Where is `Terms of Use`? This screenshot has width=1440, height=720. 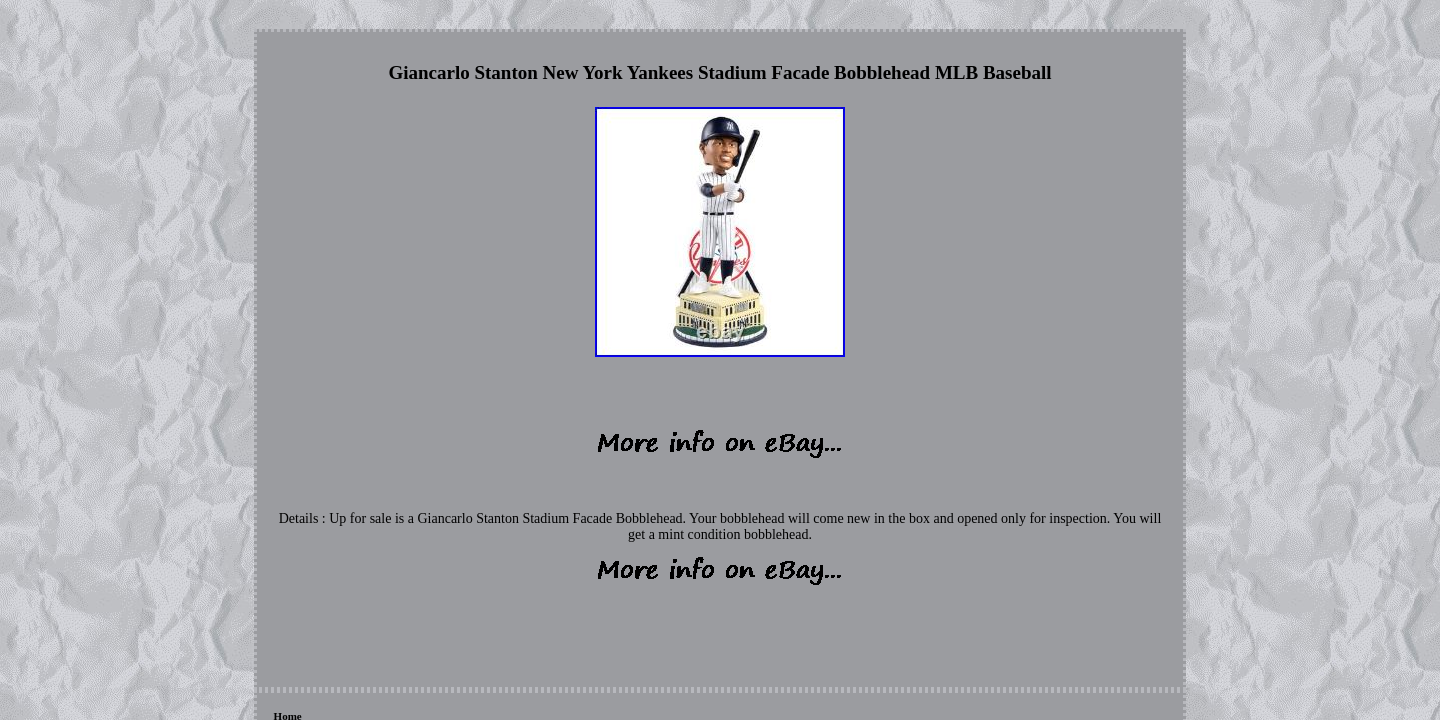 Terms of Use is located at coordinates (567, 610).